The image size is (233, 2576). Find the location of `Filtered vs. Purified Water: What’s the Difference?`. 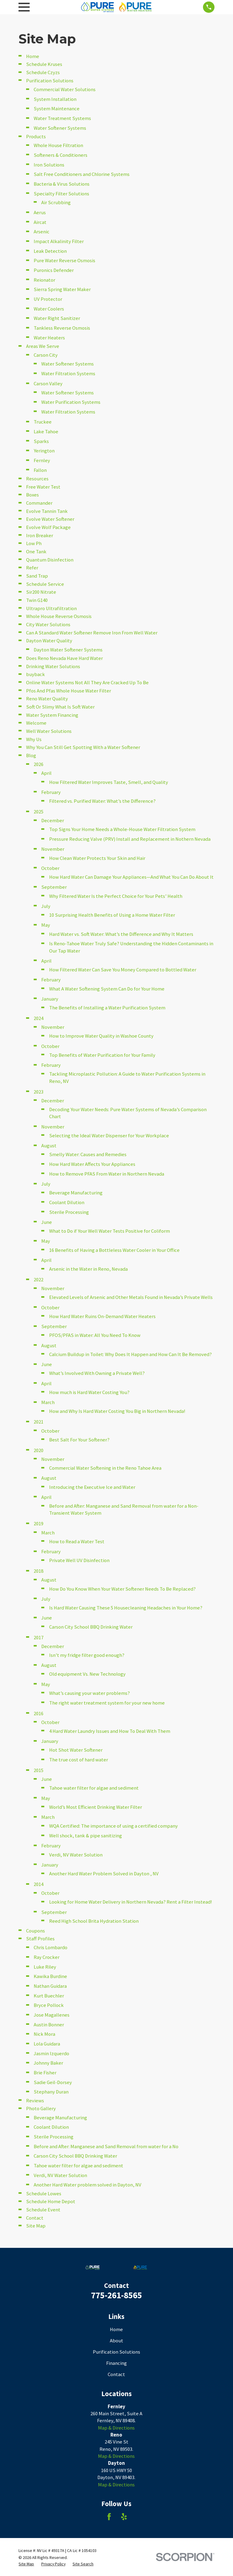

Filtered vs. Purified Water: What’s the Difference? is located at coordinates (102, 801).